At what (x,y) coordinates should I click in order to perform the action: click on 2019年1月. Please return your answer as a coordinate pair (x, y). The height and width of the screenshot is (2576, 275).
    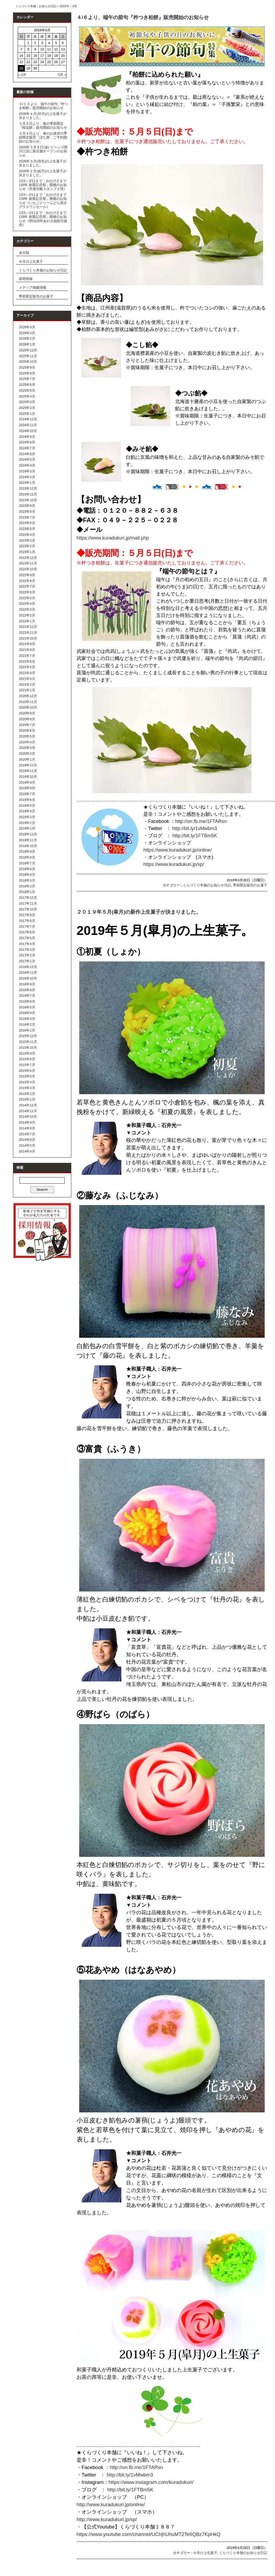
    Looking at the image, I should click on (27, 828).